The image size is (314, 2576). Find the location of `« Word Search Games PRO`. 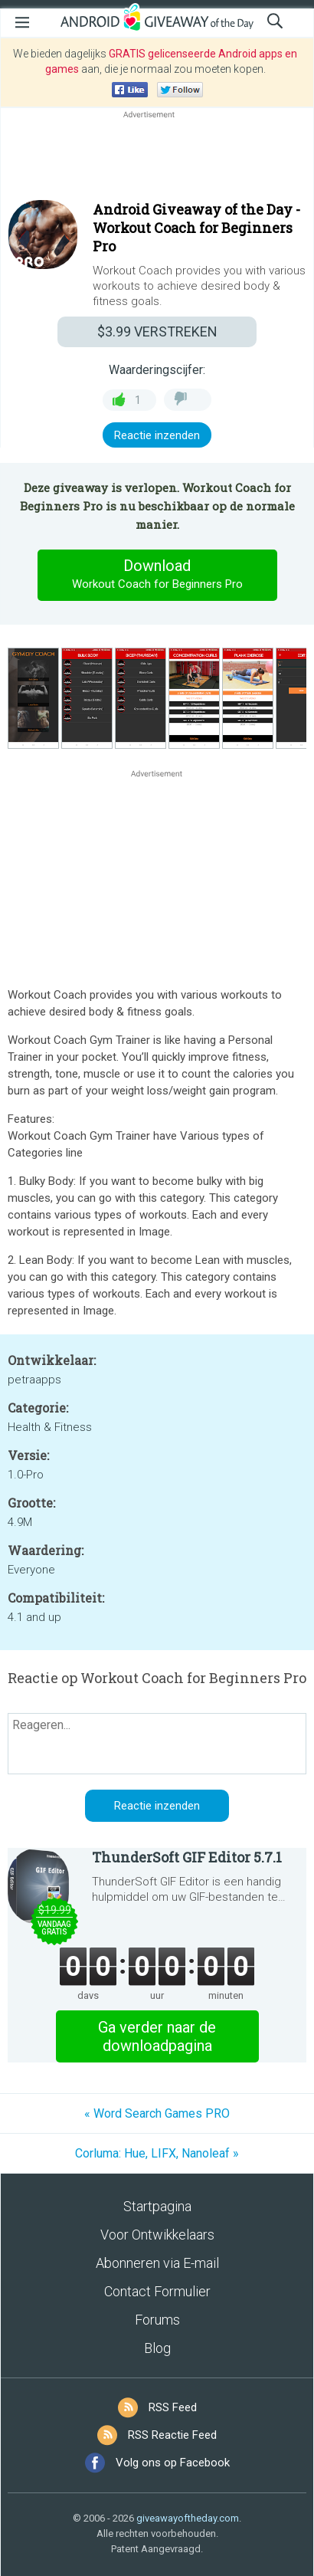

« Word Search Games PRO is located at coordinates (157, 2113).